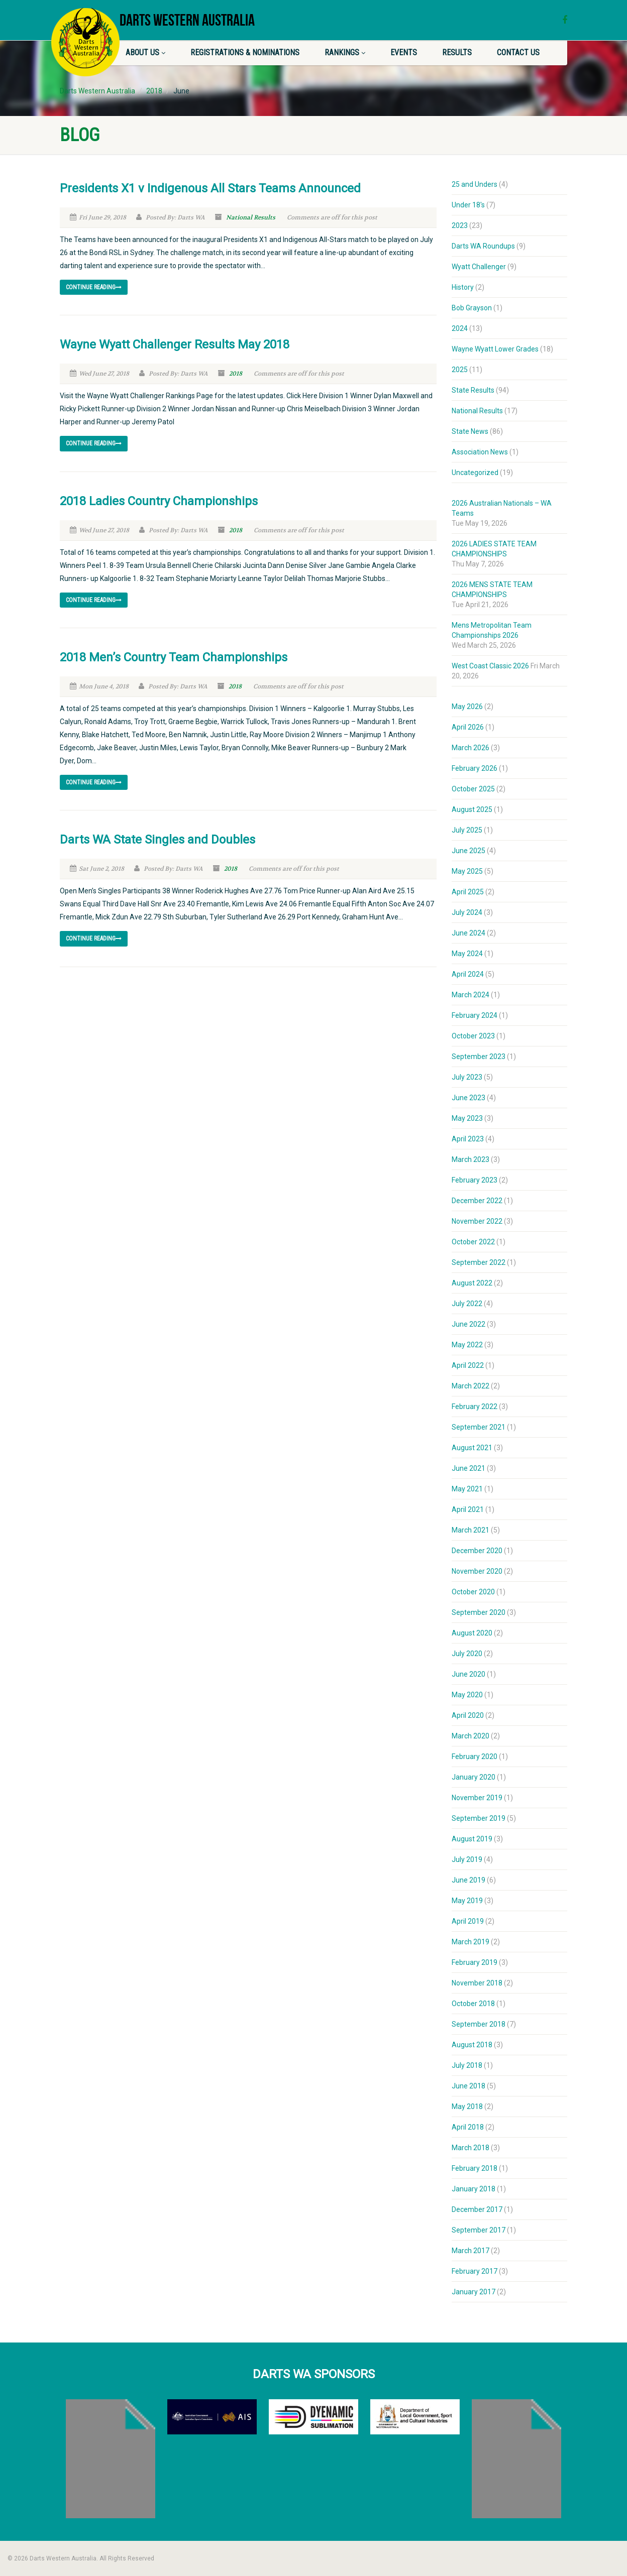  I want to click on May 2023, so click(467, 1118).